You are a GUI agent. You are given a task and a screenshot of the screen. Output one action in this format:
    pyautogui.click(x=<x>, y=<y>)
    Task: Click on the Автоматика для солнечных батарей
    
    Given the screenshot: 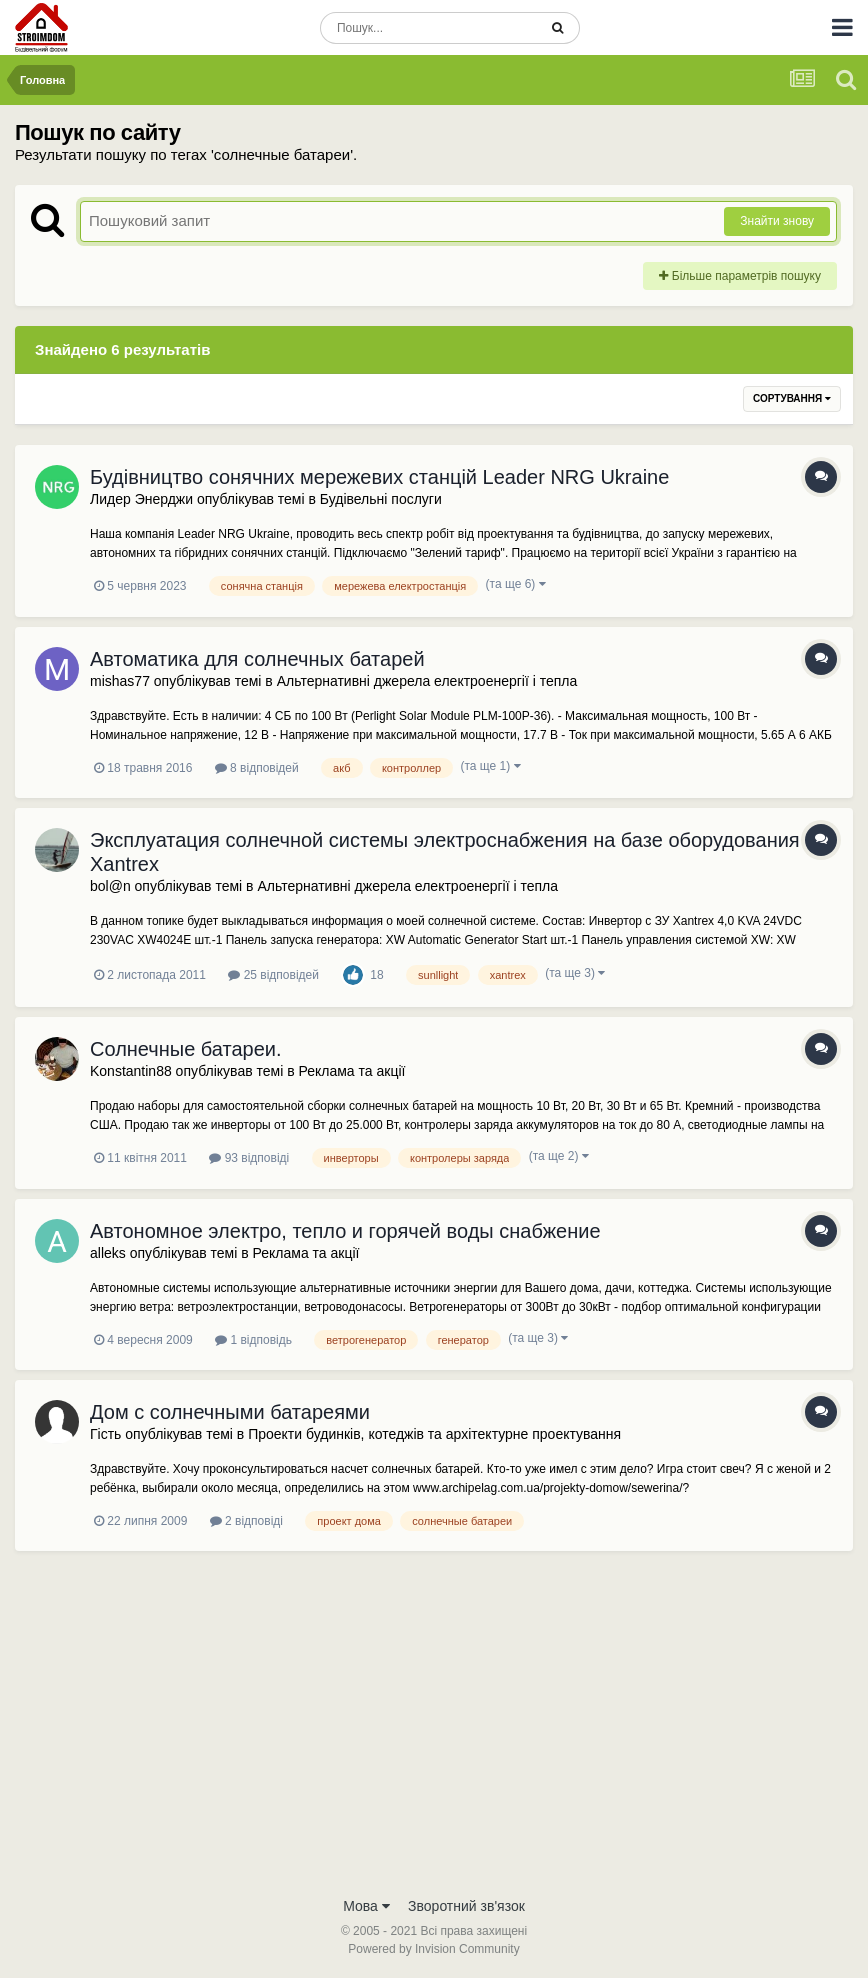 What is the action you would take?
    pyautogui.click(x=257, y=659)
    